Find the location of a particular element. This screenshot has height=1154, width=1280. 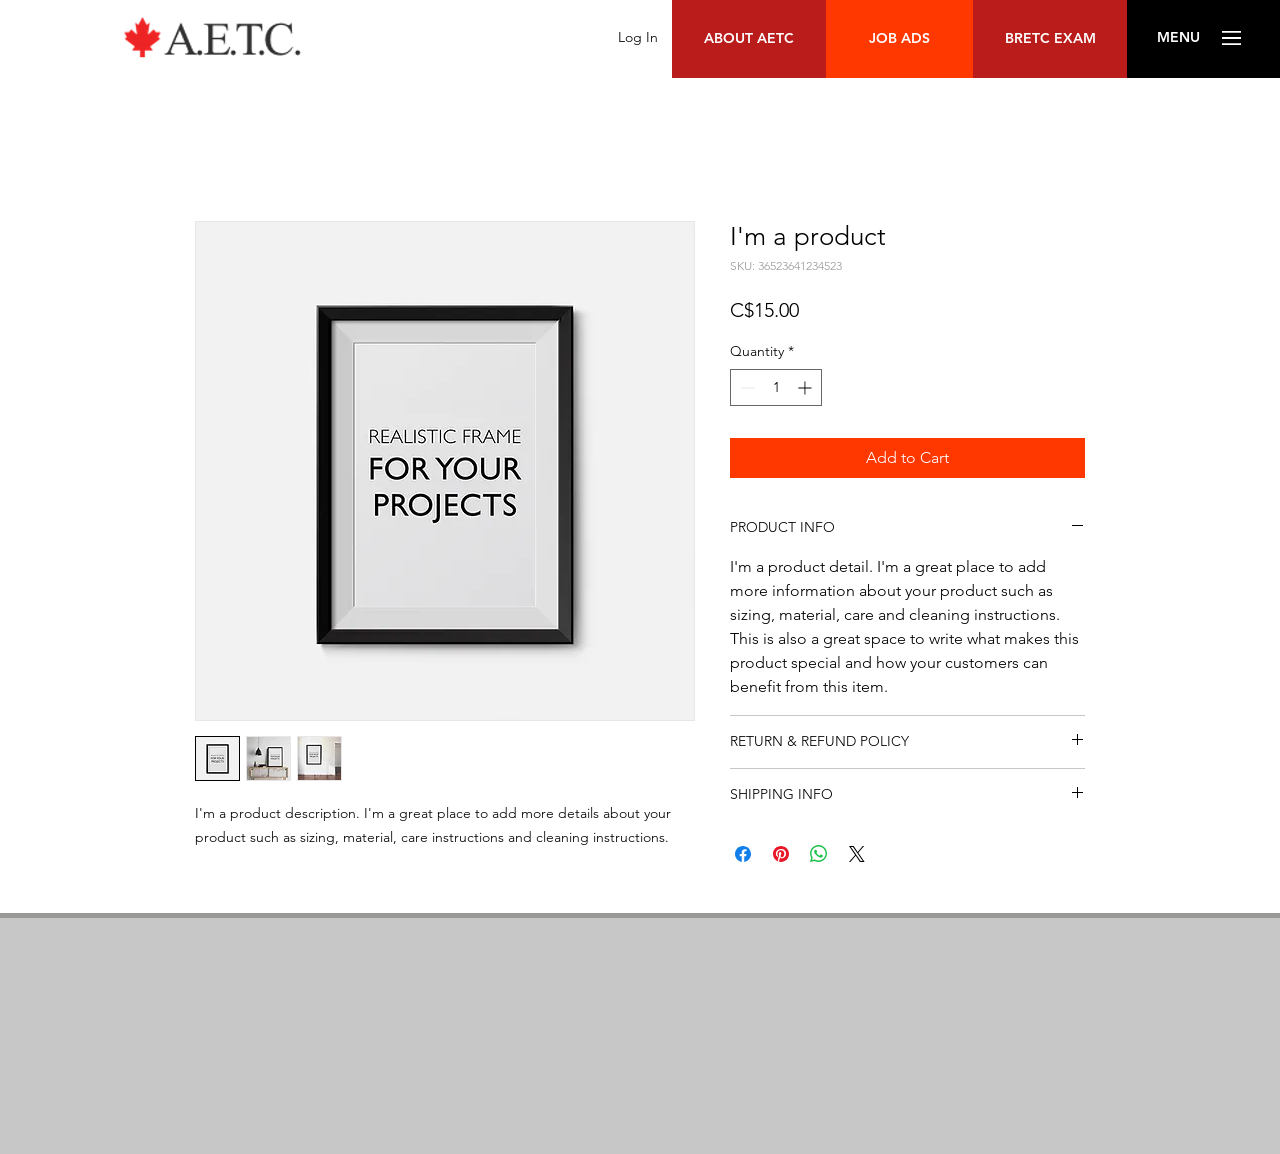

[BRETC EXAM] is located at coordinates (1050, 39).